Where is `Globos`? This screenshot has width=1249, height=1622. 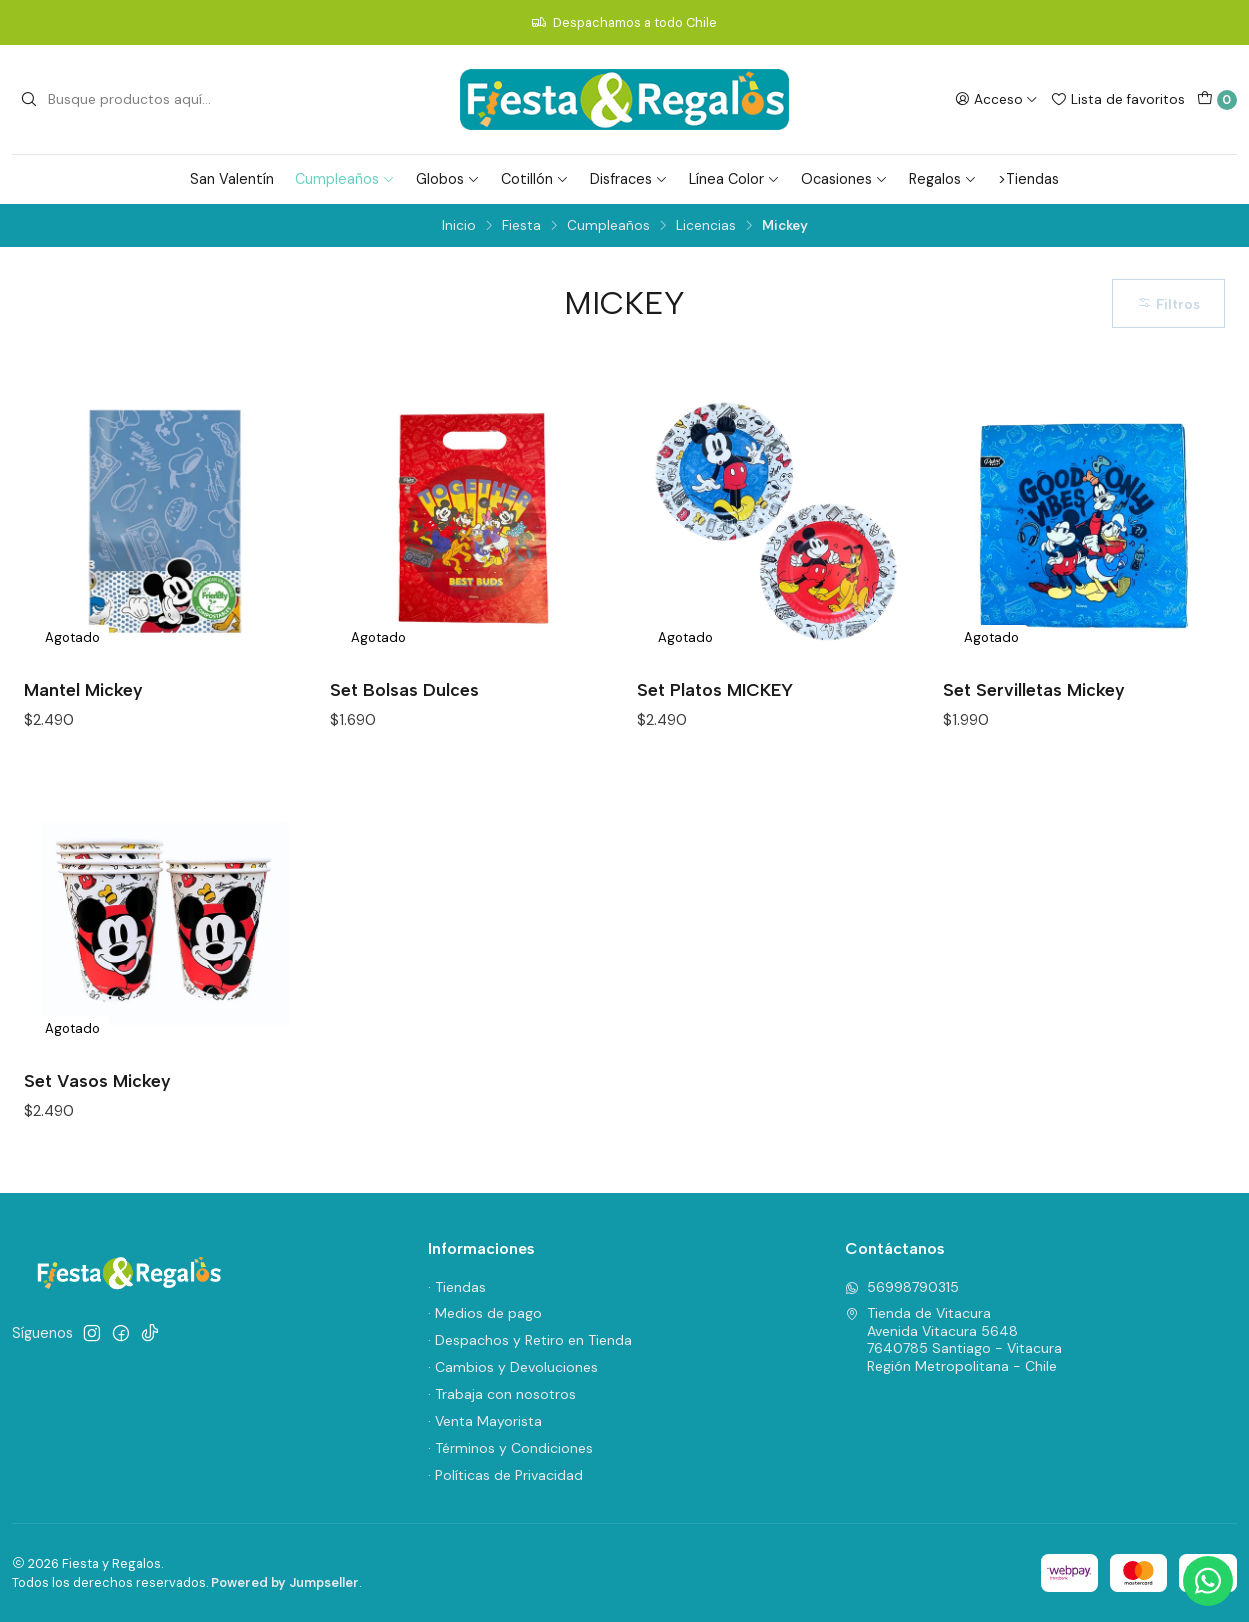 Globos is located at coordinates (448, 179).